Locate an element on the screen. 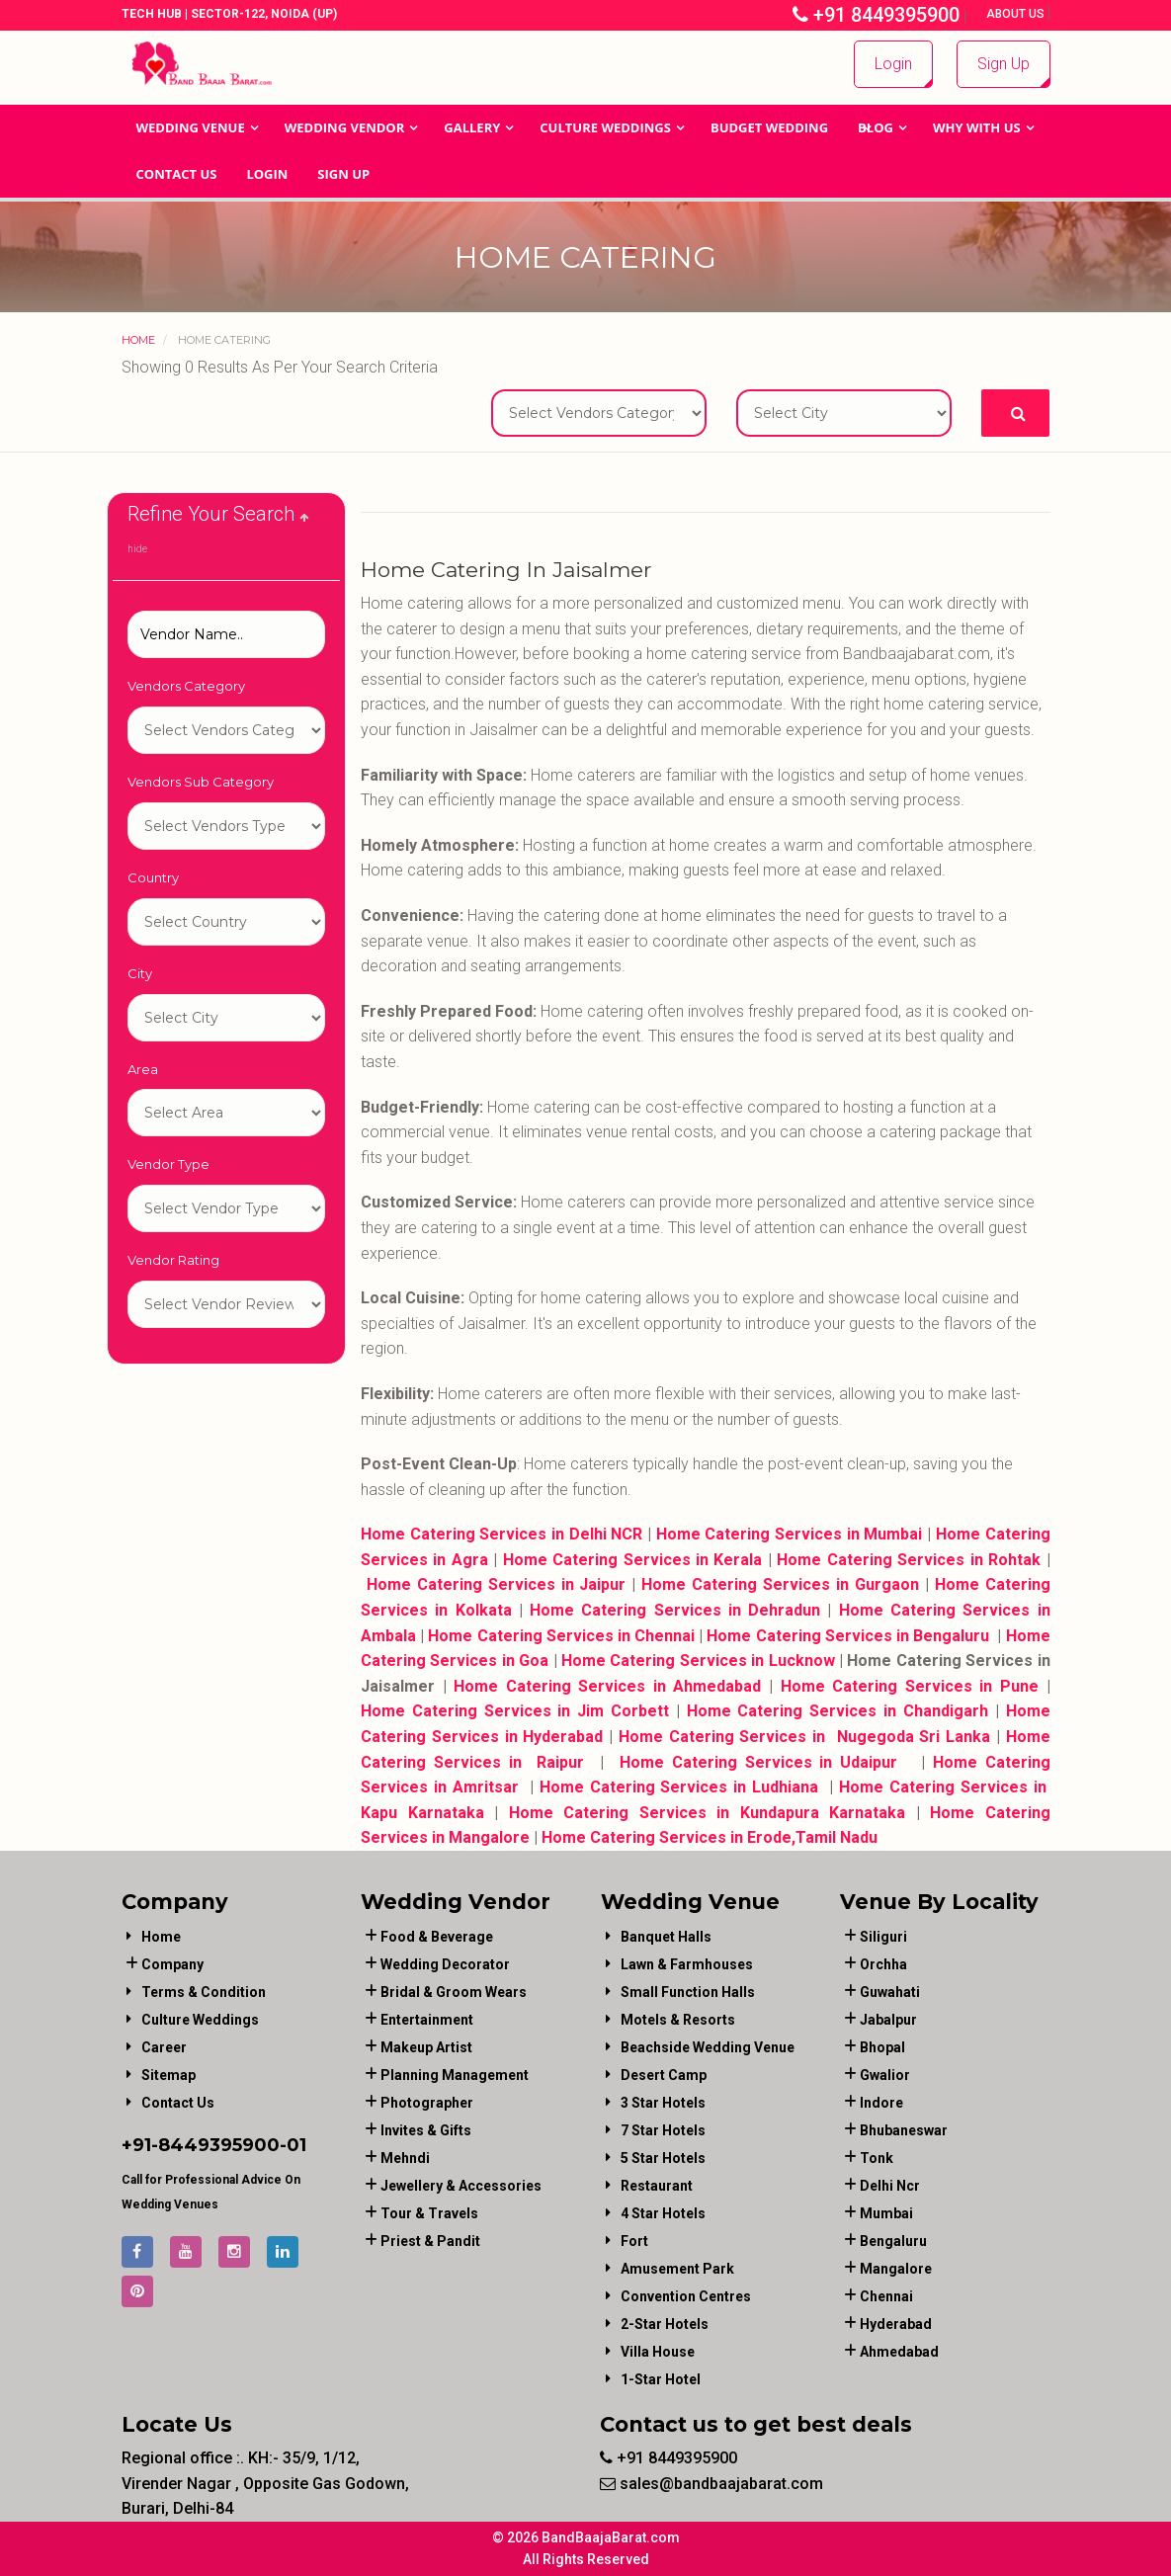 This screenshot has height=2576, width=1171. Delhi Ncr is located at coordinates (890, 2186).